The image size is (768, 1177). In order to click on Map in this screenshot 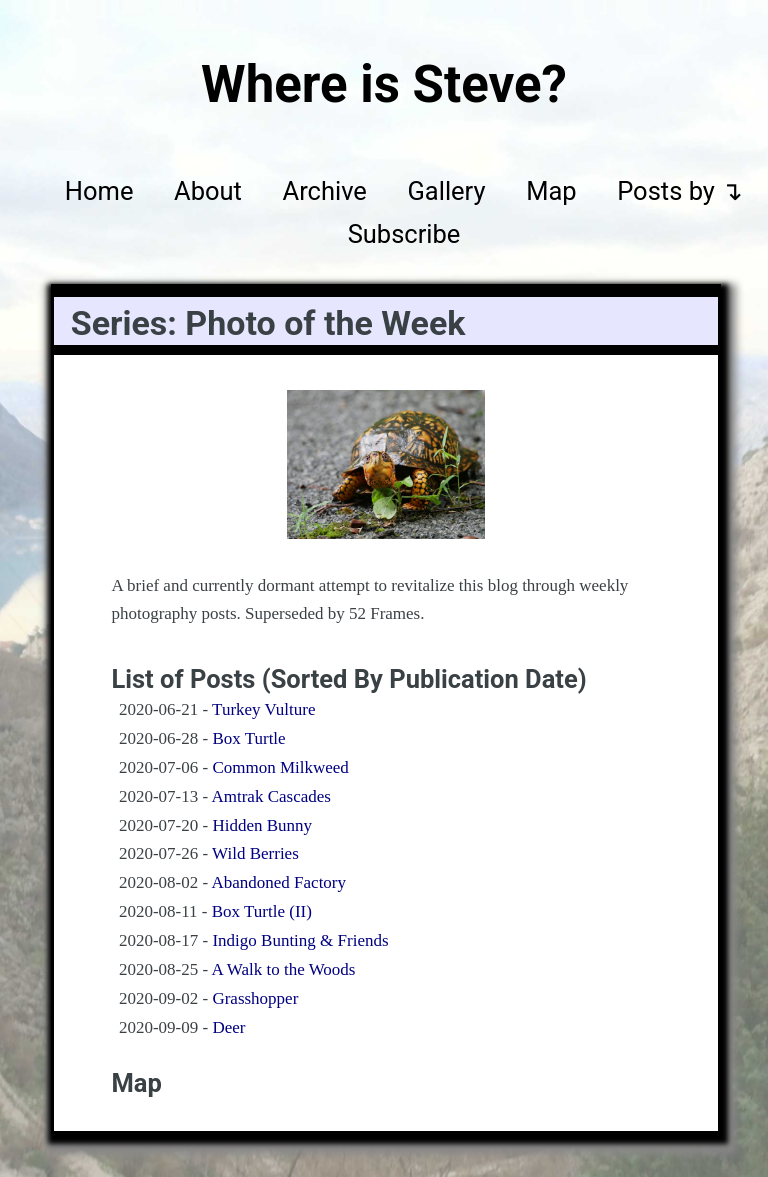, I will do `click(551, 191)`.